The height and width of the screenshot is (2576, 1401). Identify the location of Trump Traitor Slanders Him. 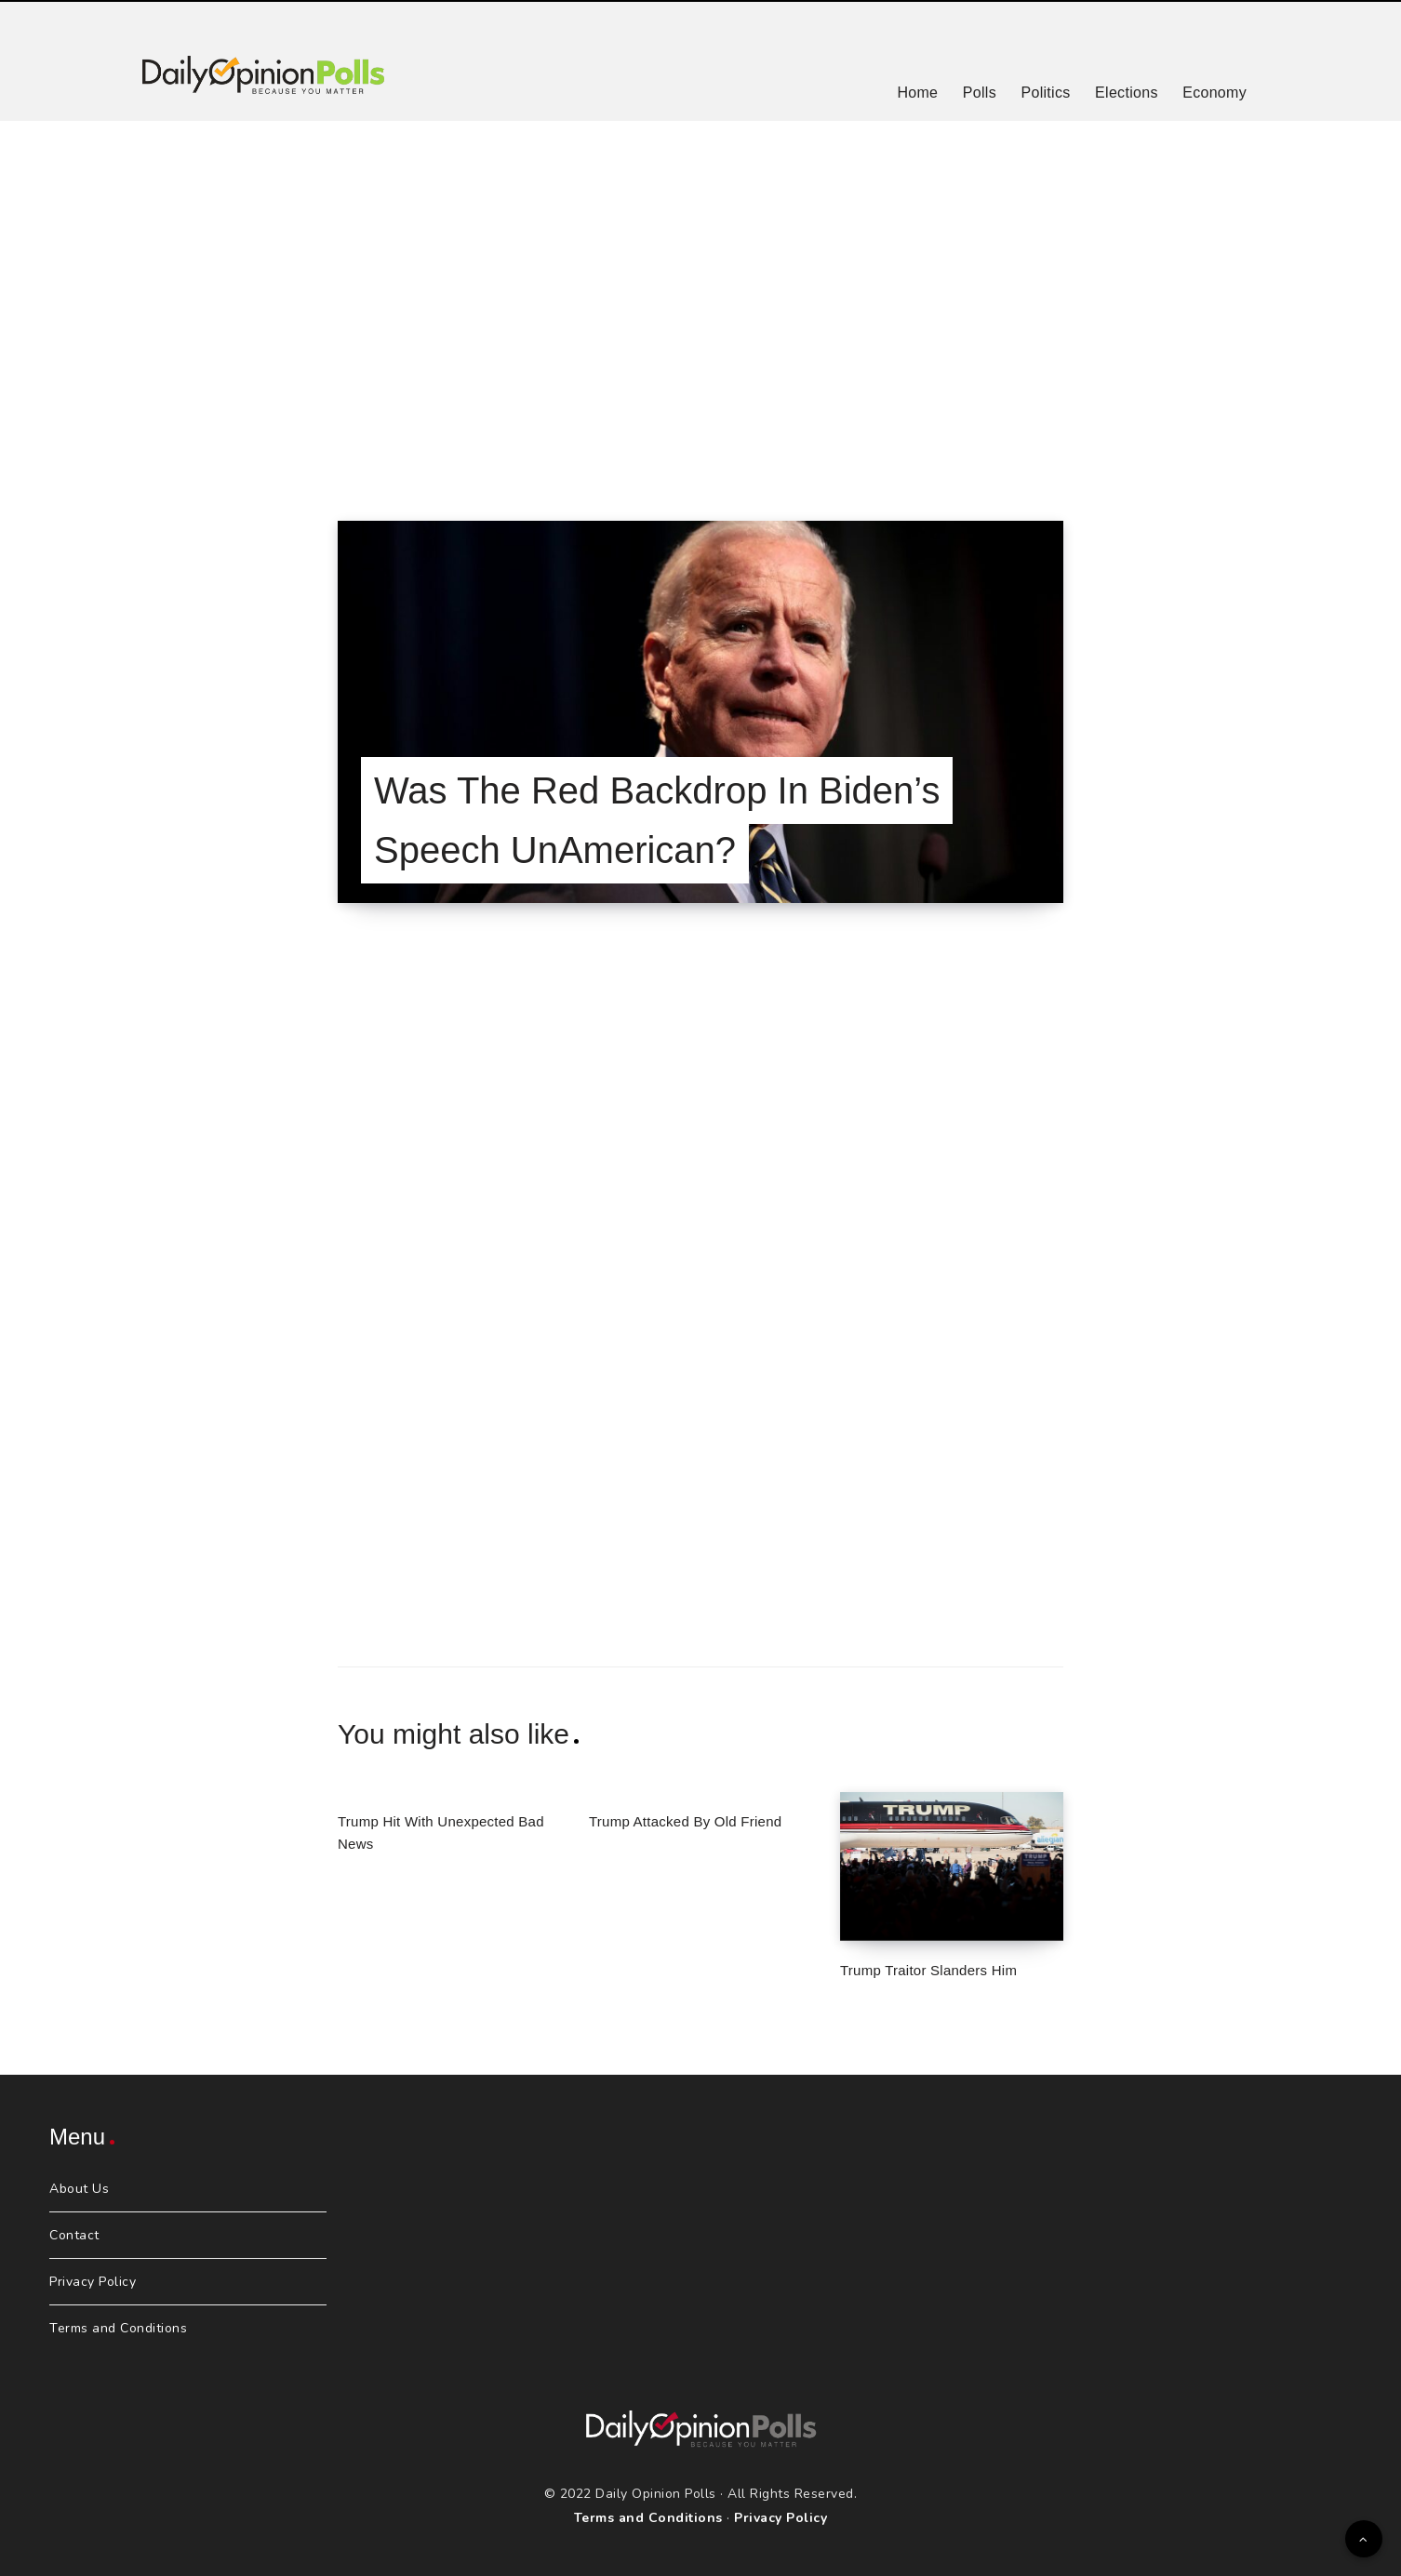
(928, 1970).